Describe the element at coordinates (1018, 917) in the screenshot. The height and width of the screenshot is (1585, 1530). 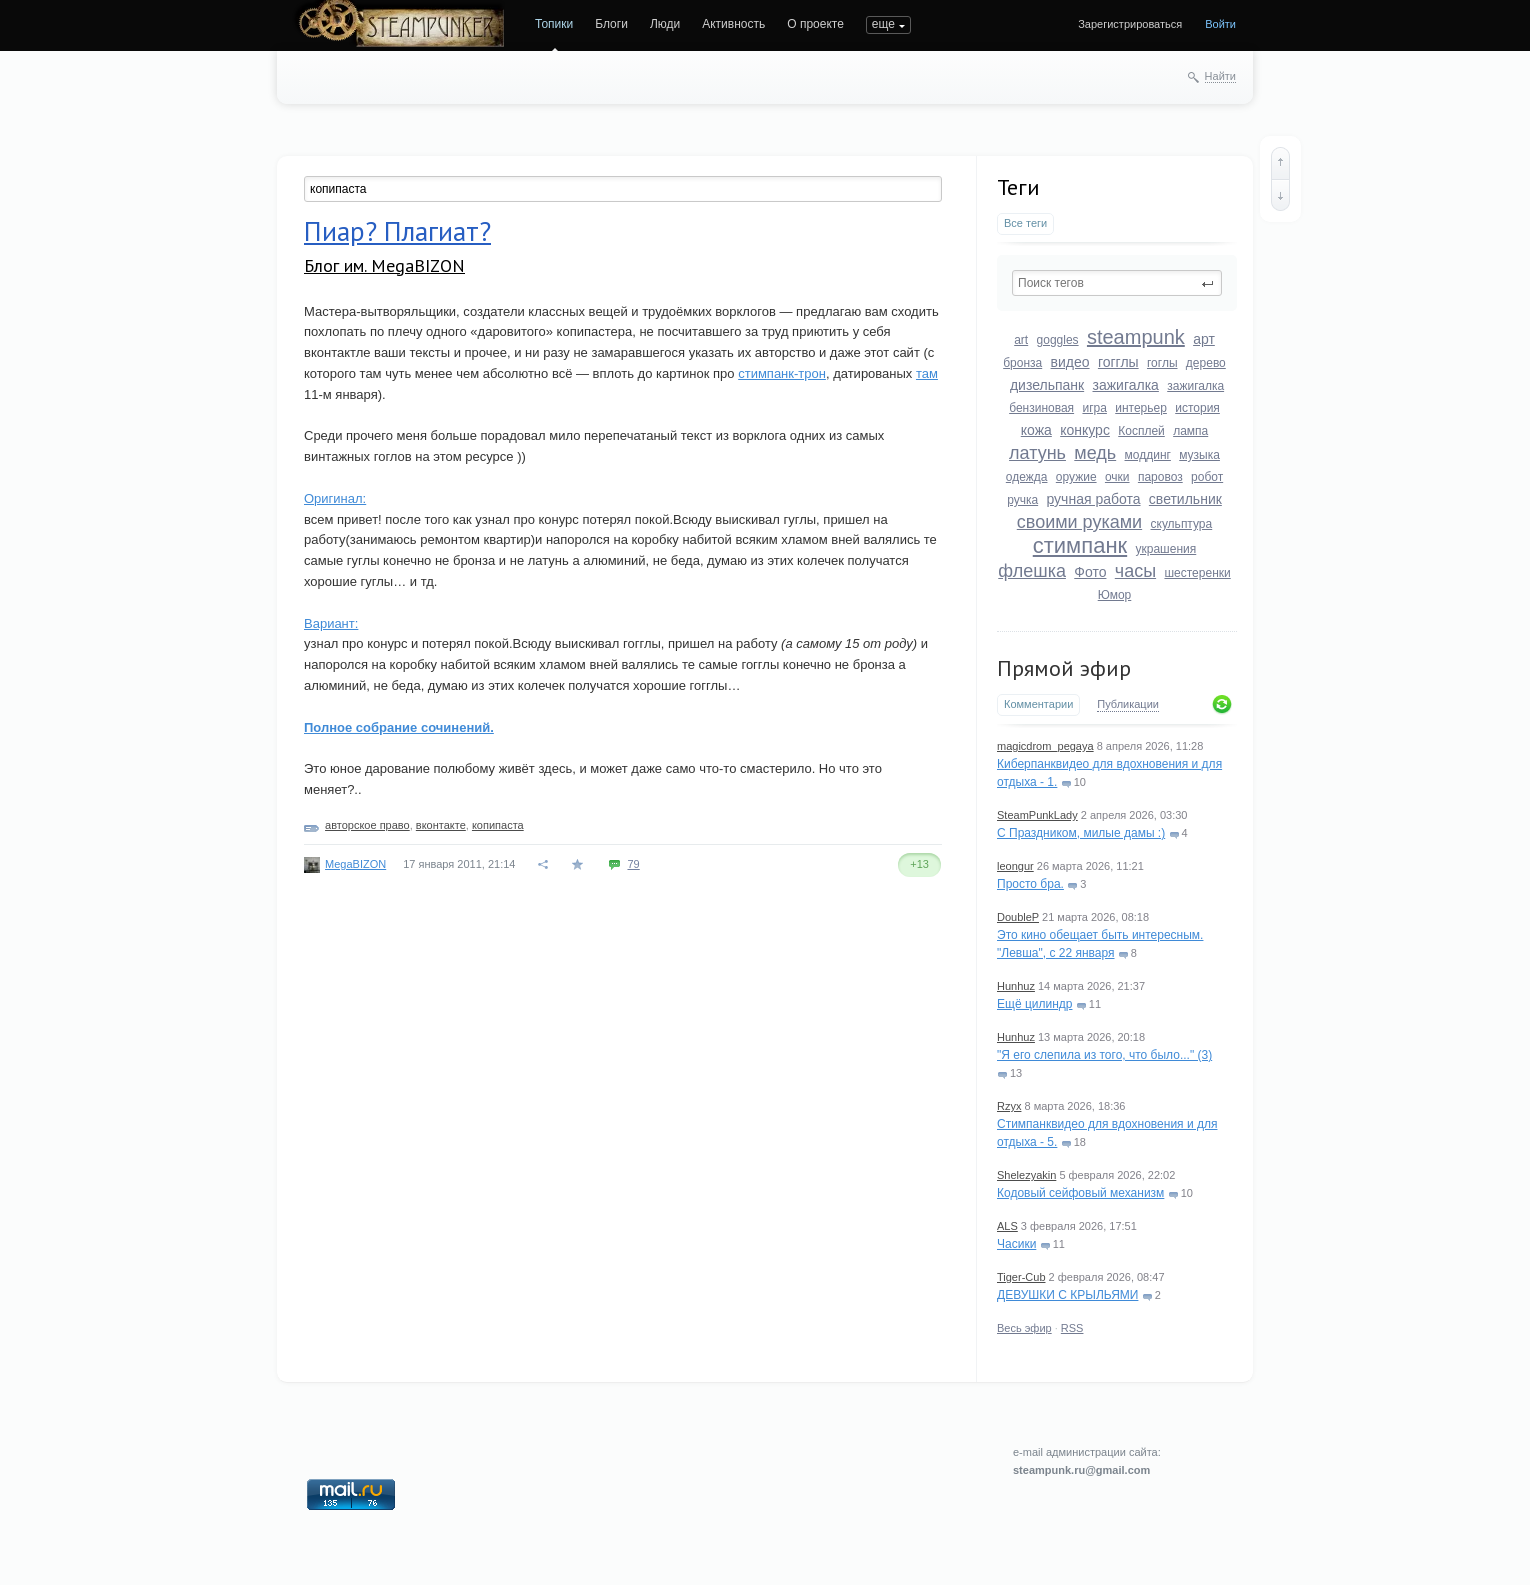
I see `DoubleP` at that location.